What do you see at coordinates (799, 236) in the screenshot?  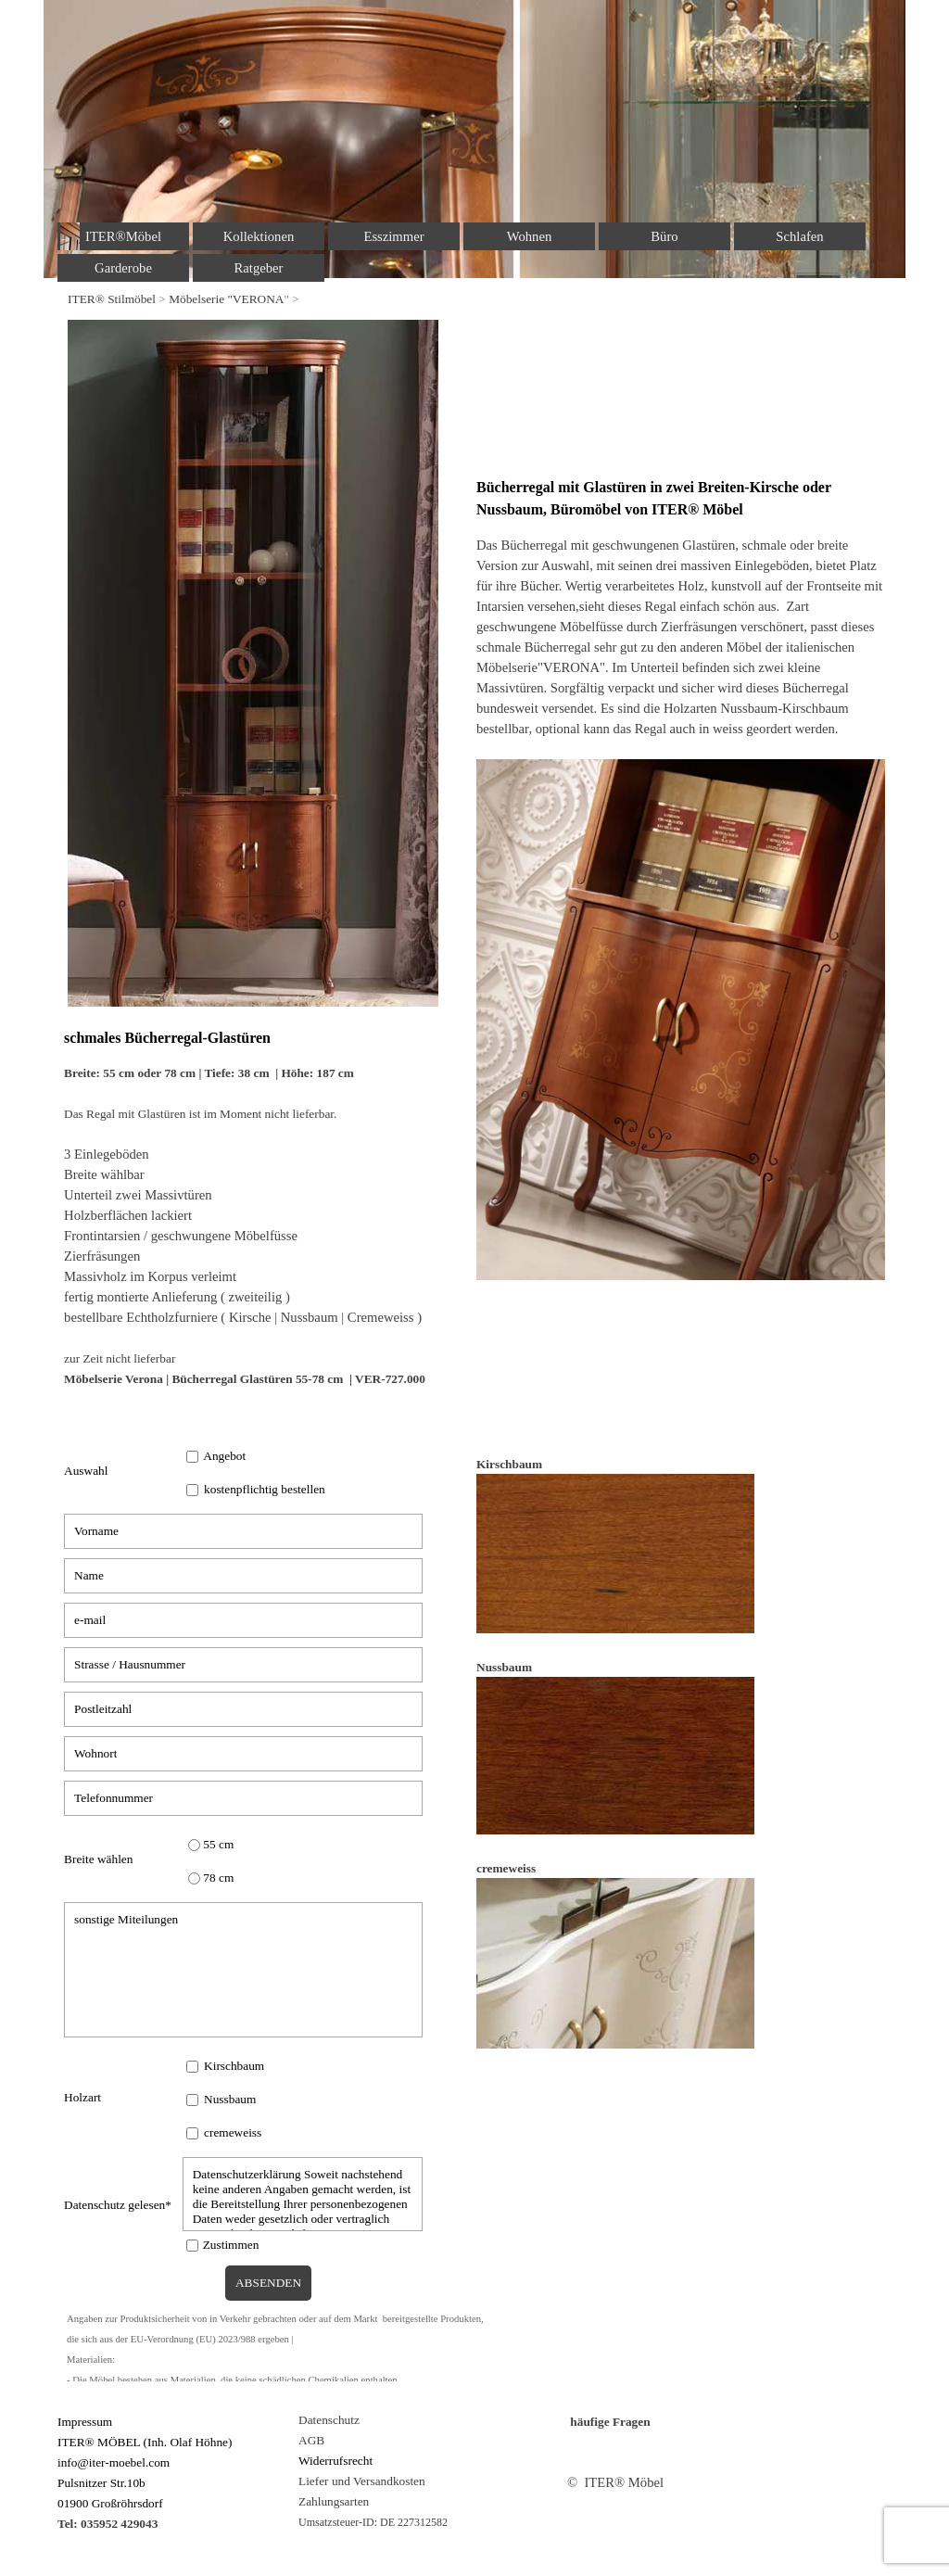 I see `Schlafen` at bounding box center [799, 236].